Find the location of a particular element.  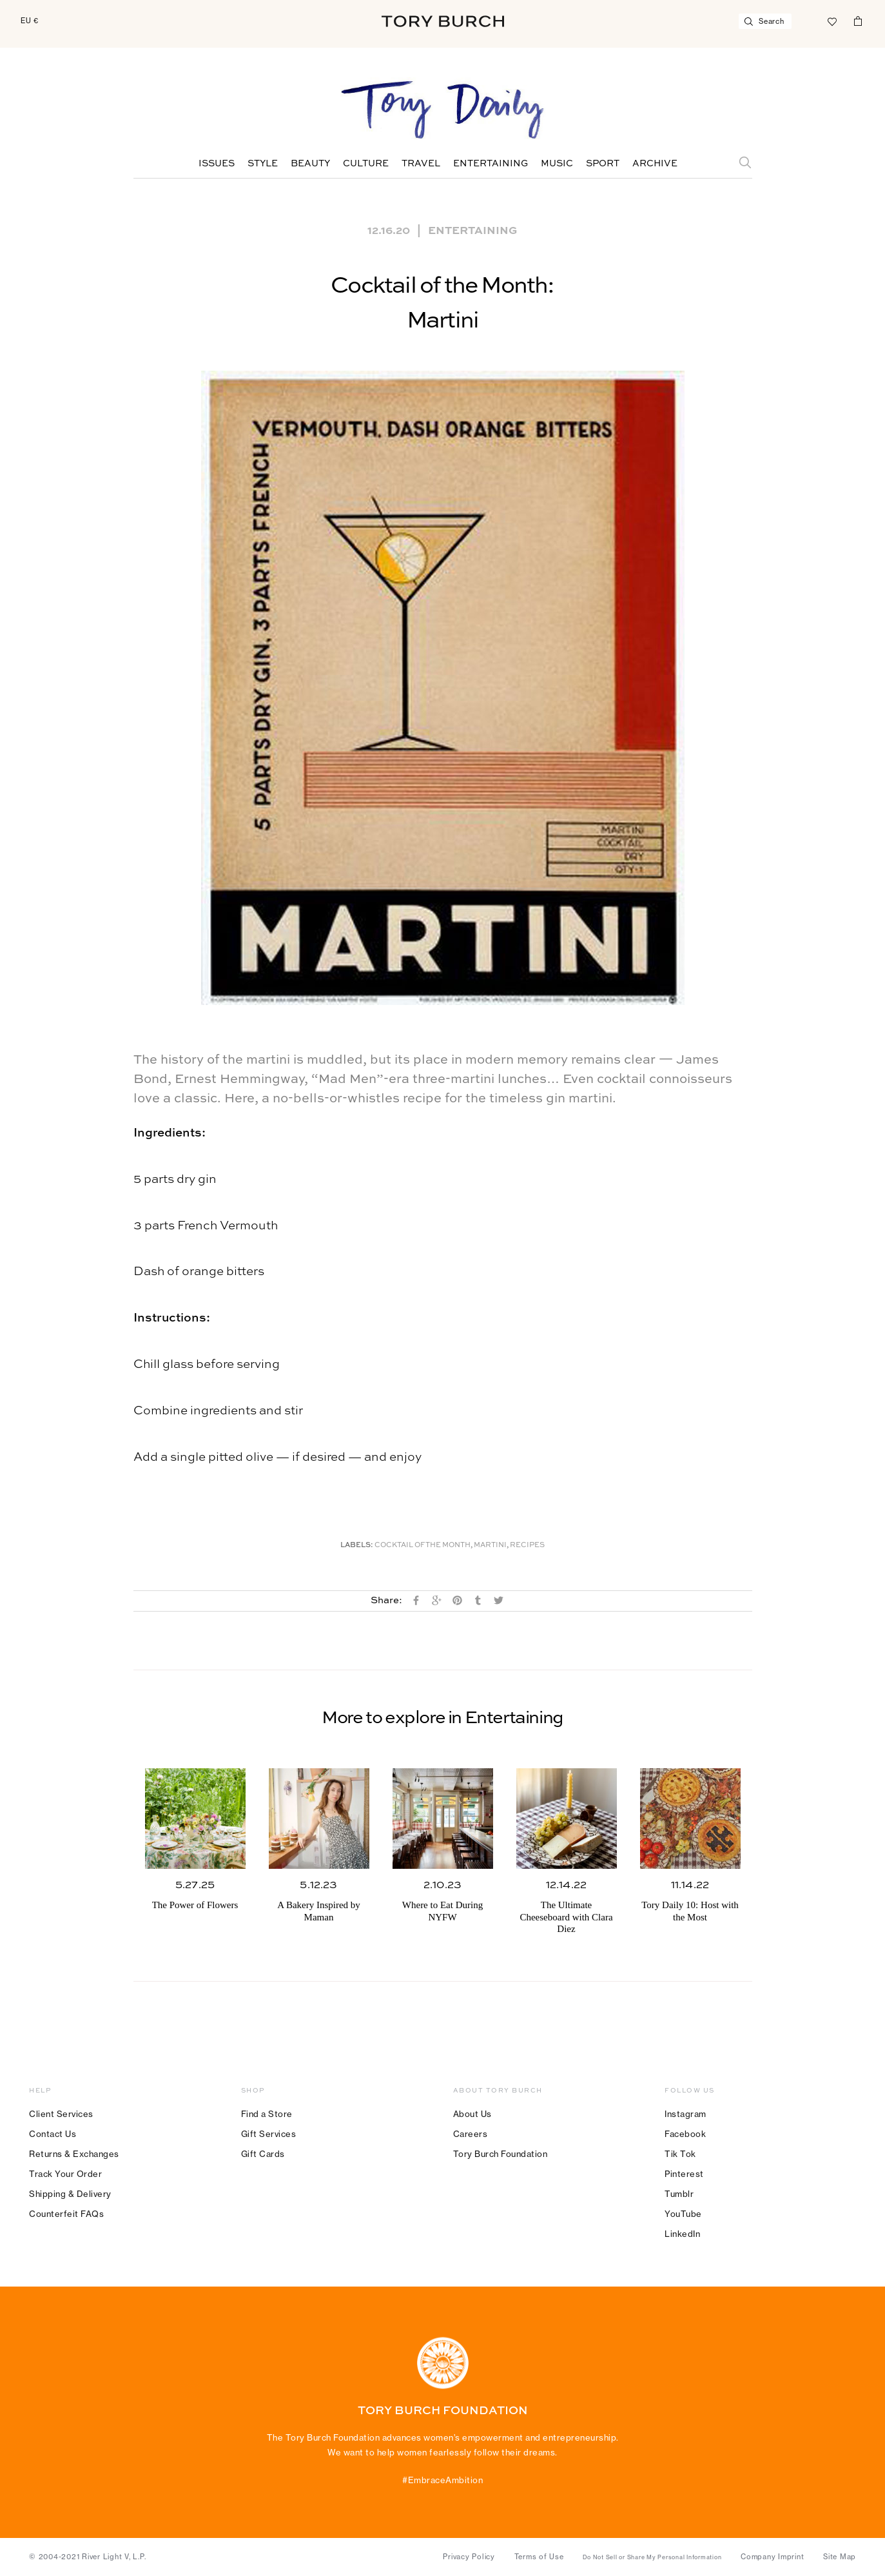

cocktail of the month is located at coordinates (422, 1545).